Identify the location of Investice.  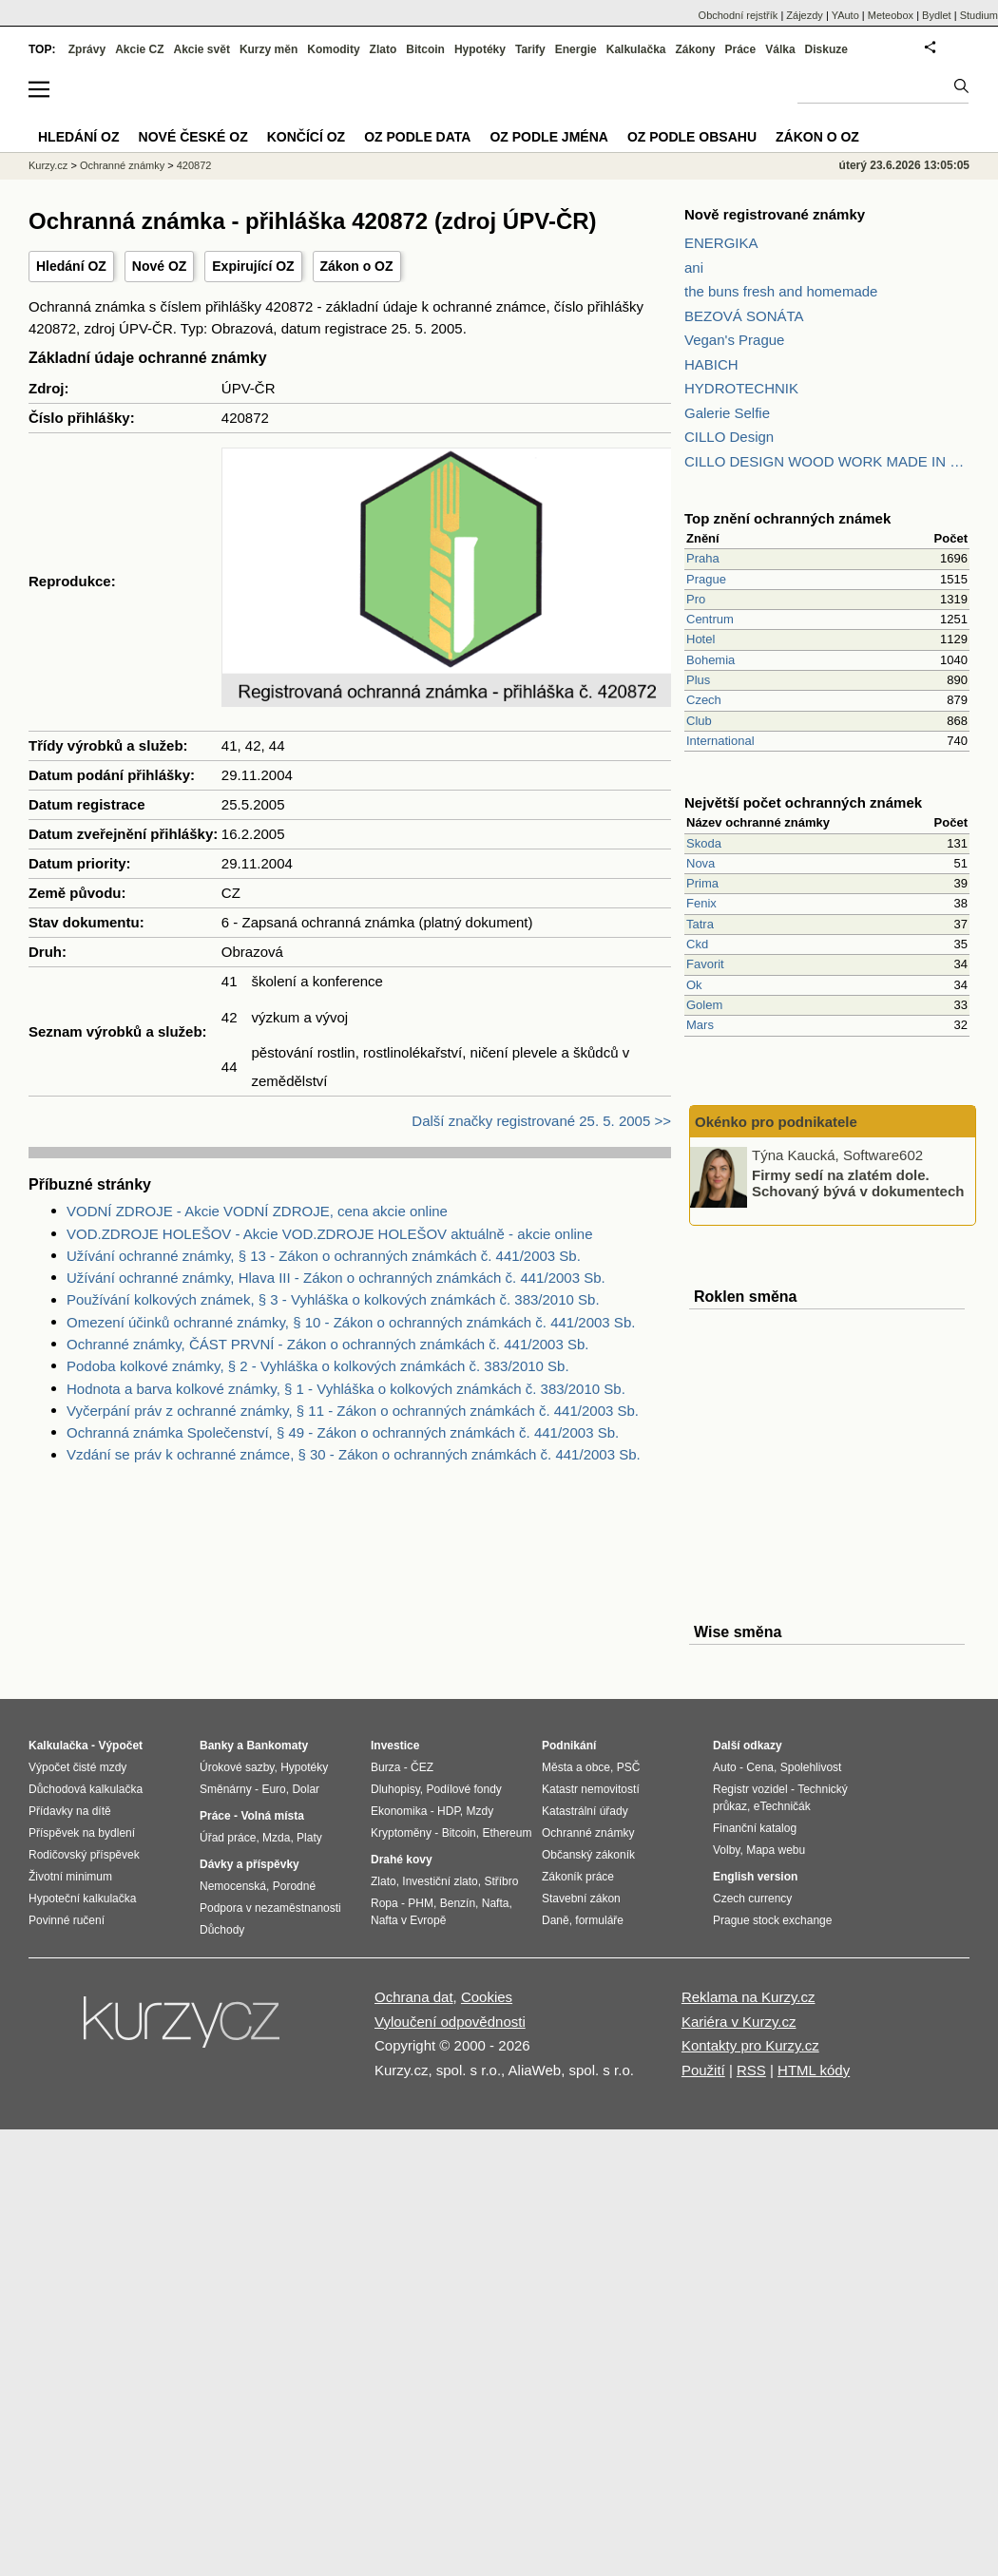
(395, 1745).